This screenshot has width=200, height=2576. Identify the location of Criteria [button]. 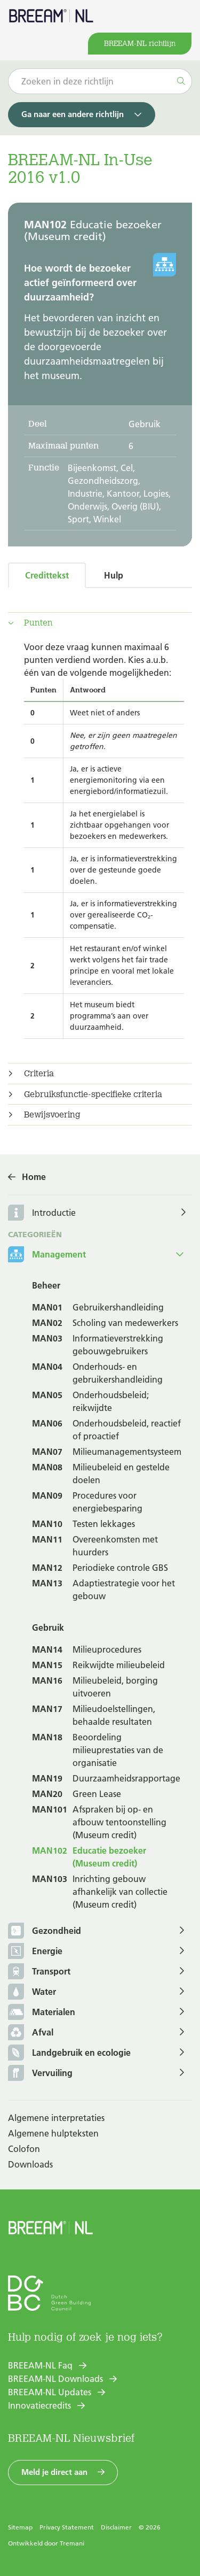
(39, 1073).